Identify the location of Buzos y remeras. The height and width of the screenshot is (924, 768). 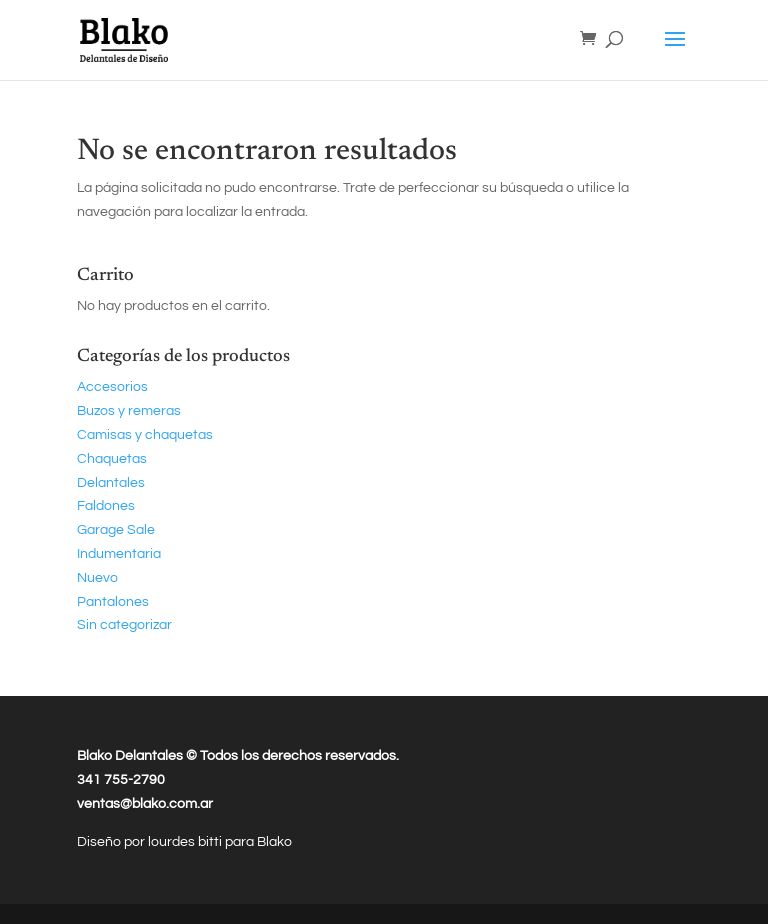
(129, 411).